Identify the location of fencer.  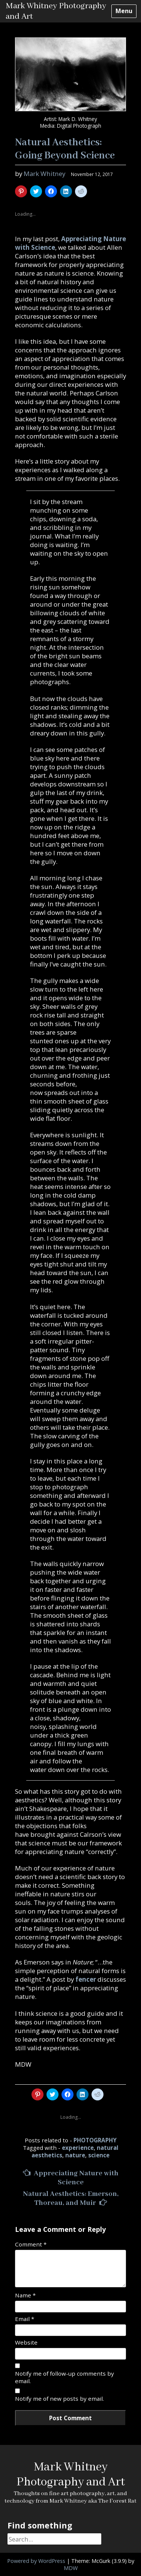
(85, 1979).